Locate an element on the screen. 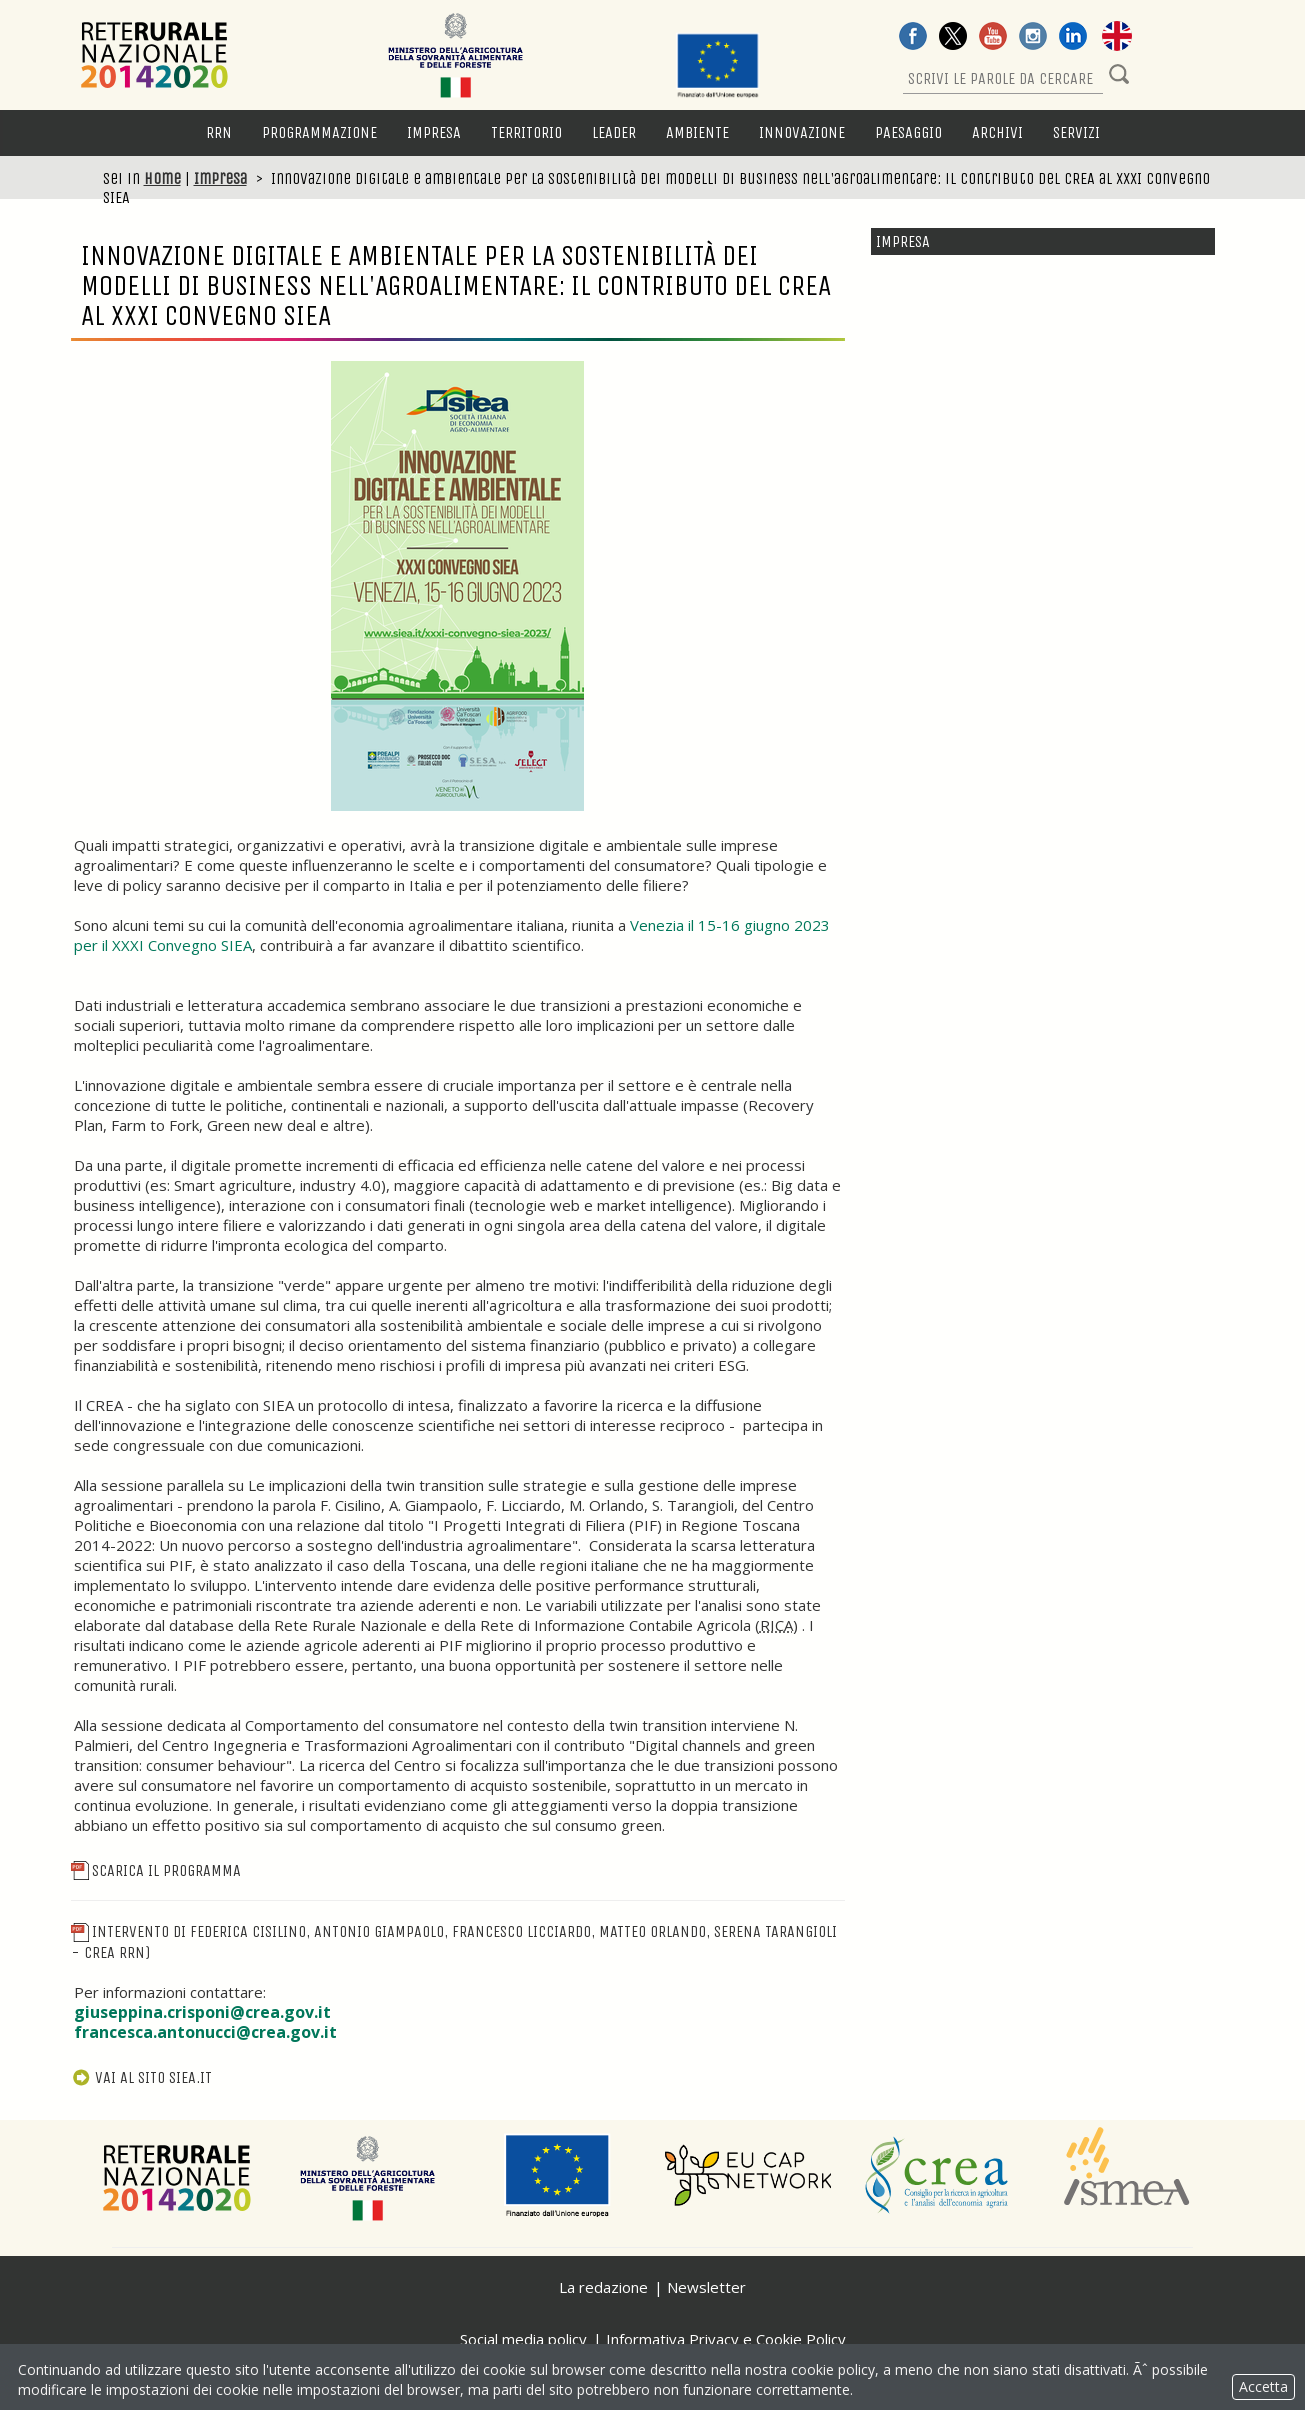 The width and height of the screenshot is (1305, 2410). Innovazione is located at coordinates (802, 132).